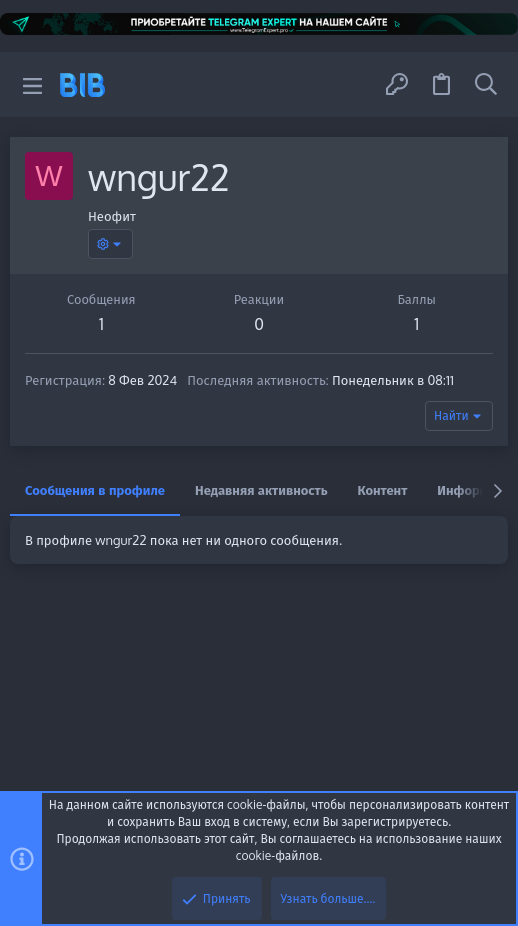  I want to click on Недавняя активность [tab], so click(261, 490).